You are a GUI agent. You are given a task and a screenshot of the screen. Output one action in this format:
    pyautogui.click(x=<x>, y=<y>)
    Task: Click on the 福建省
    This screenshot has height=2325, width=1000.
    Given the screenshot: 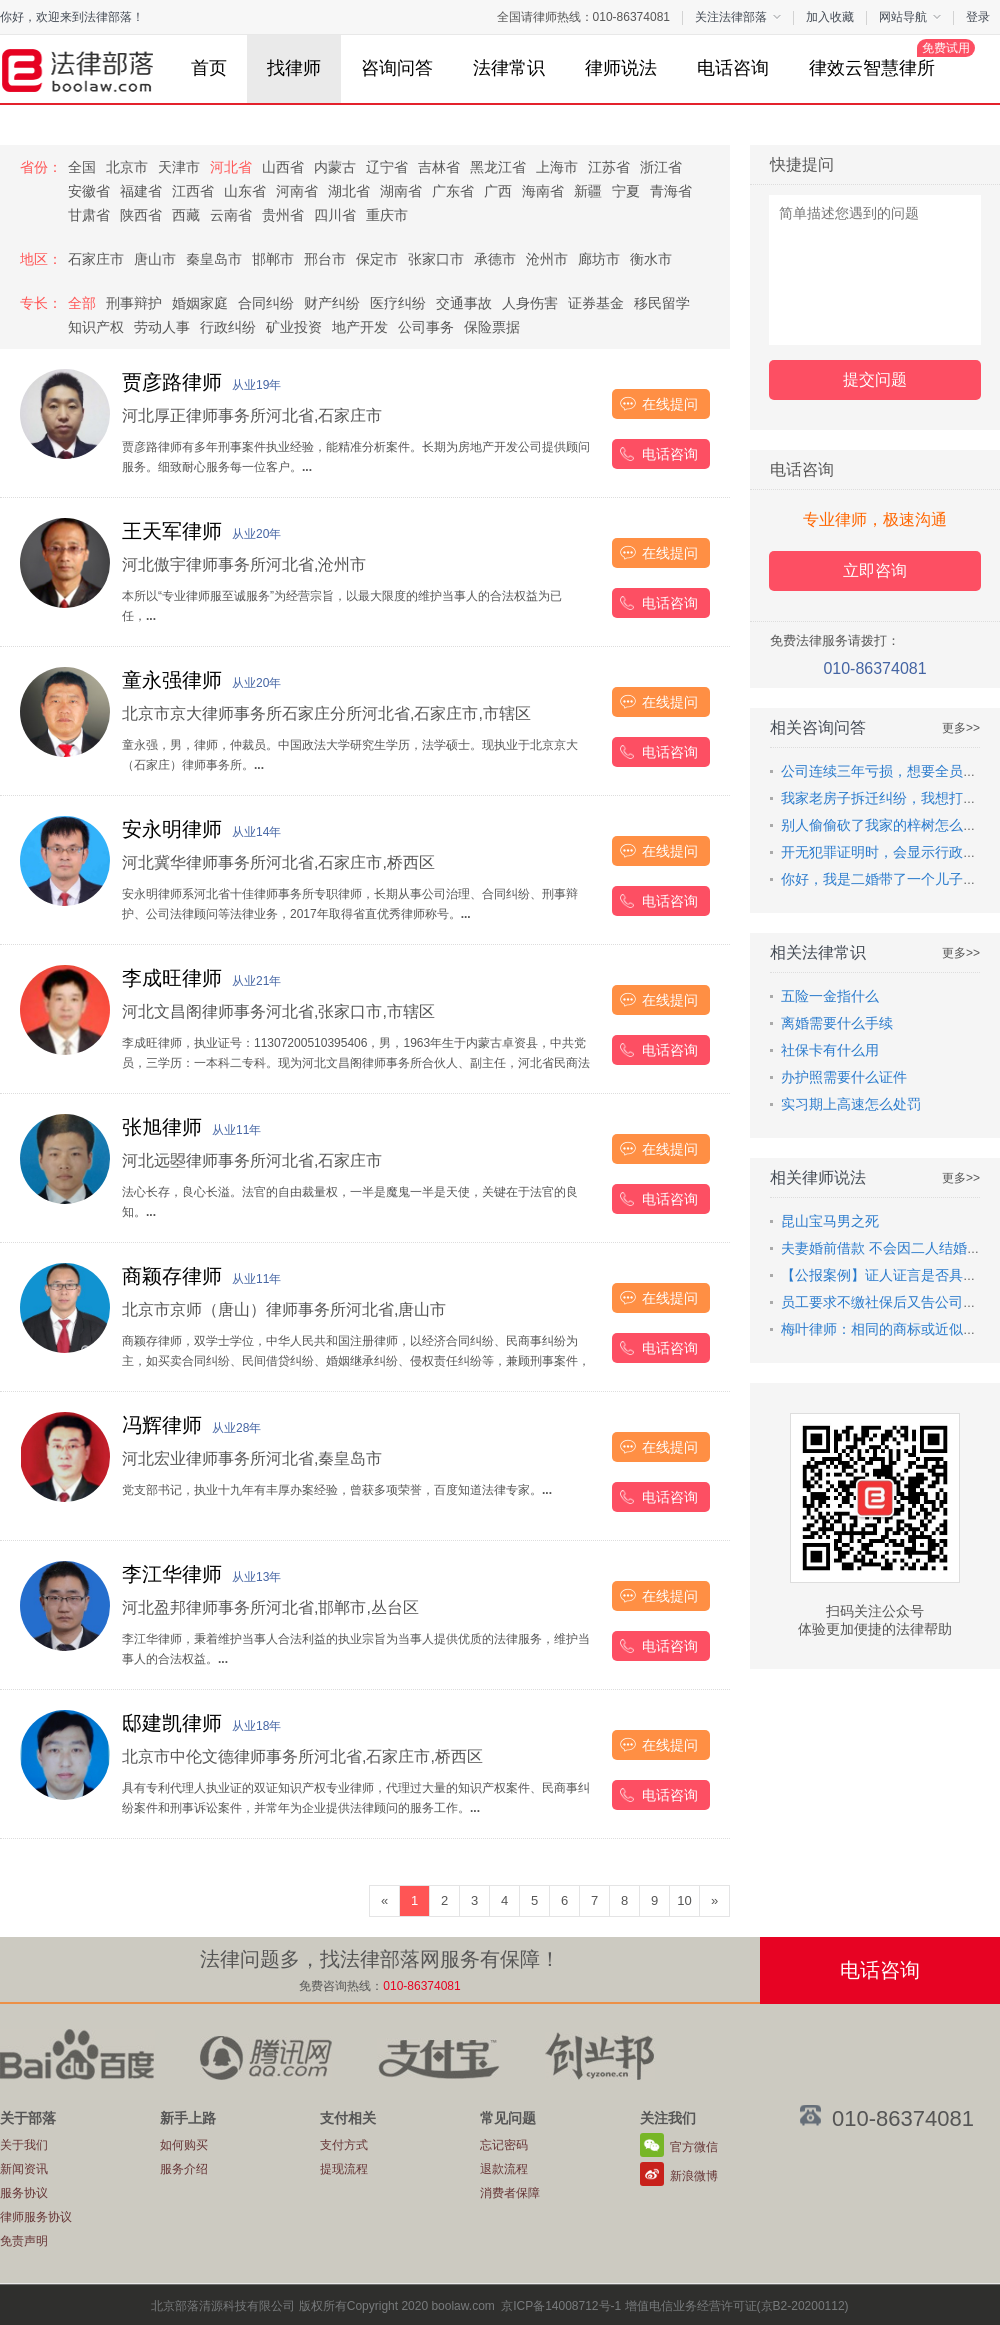 What is the action you would take?
    pyautogui.click(x=141, y=191)
    